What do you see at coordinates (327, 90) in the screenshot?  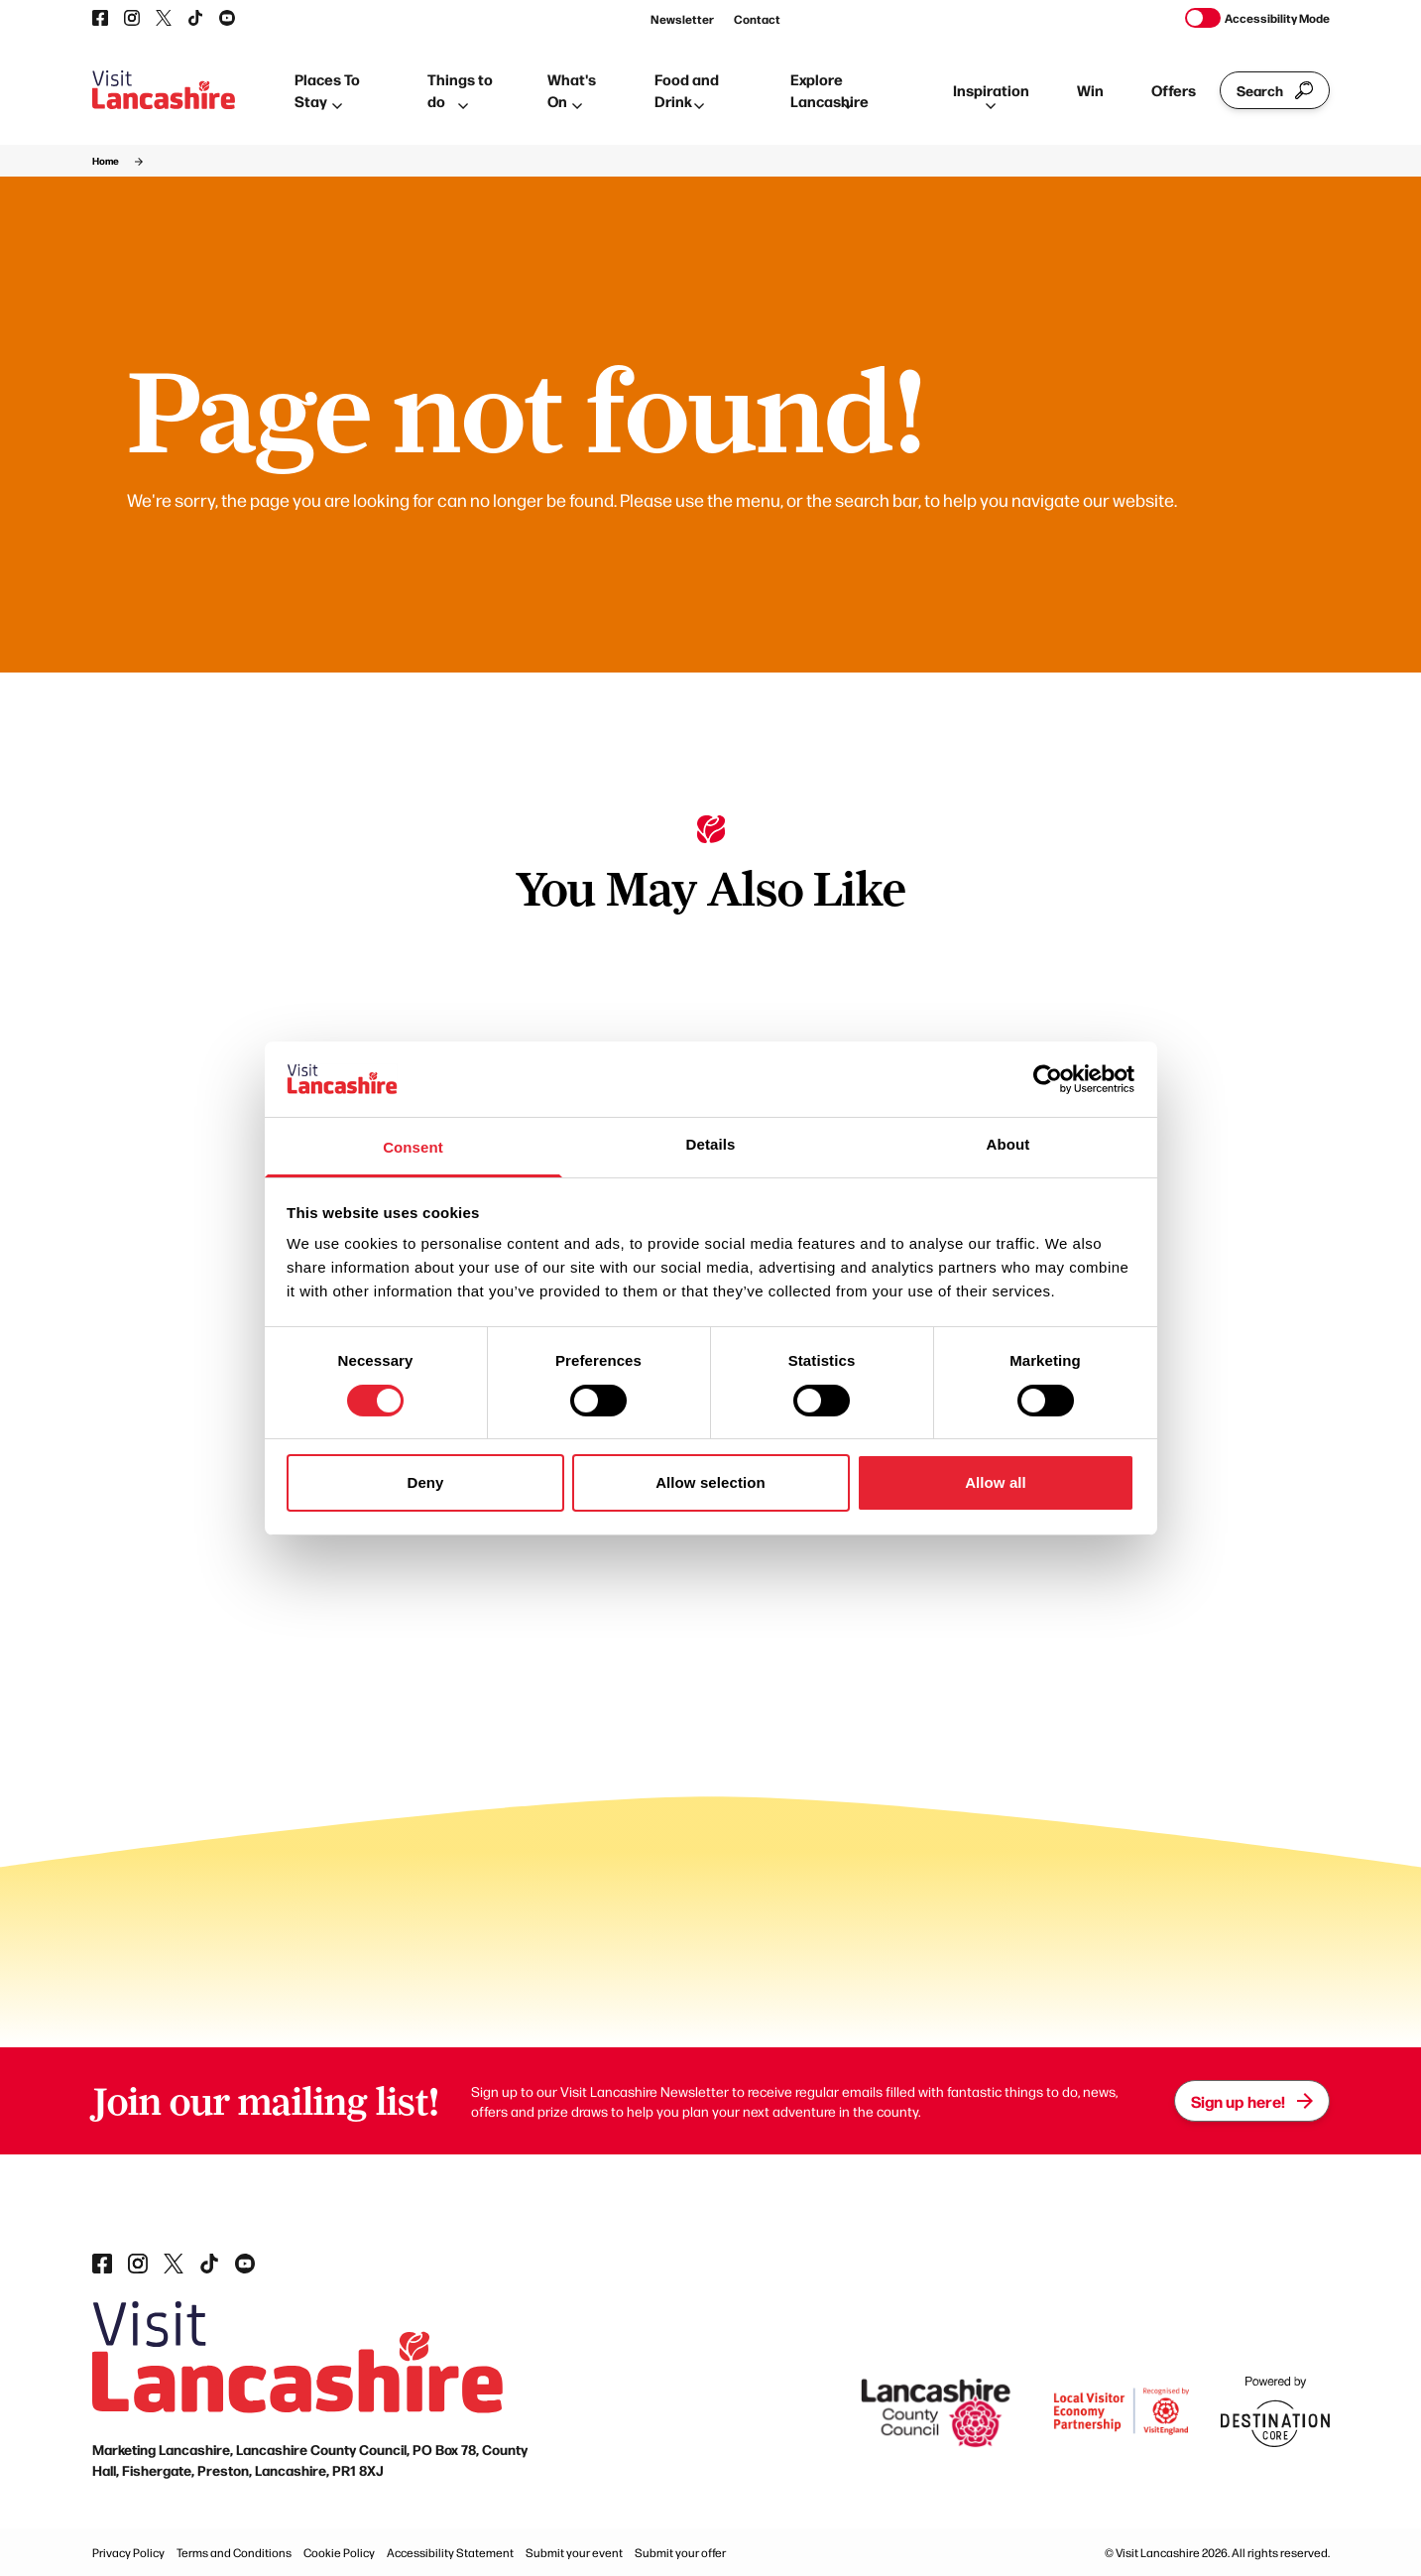 I see `Places To Stay` at bounding box center [327, 90].